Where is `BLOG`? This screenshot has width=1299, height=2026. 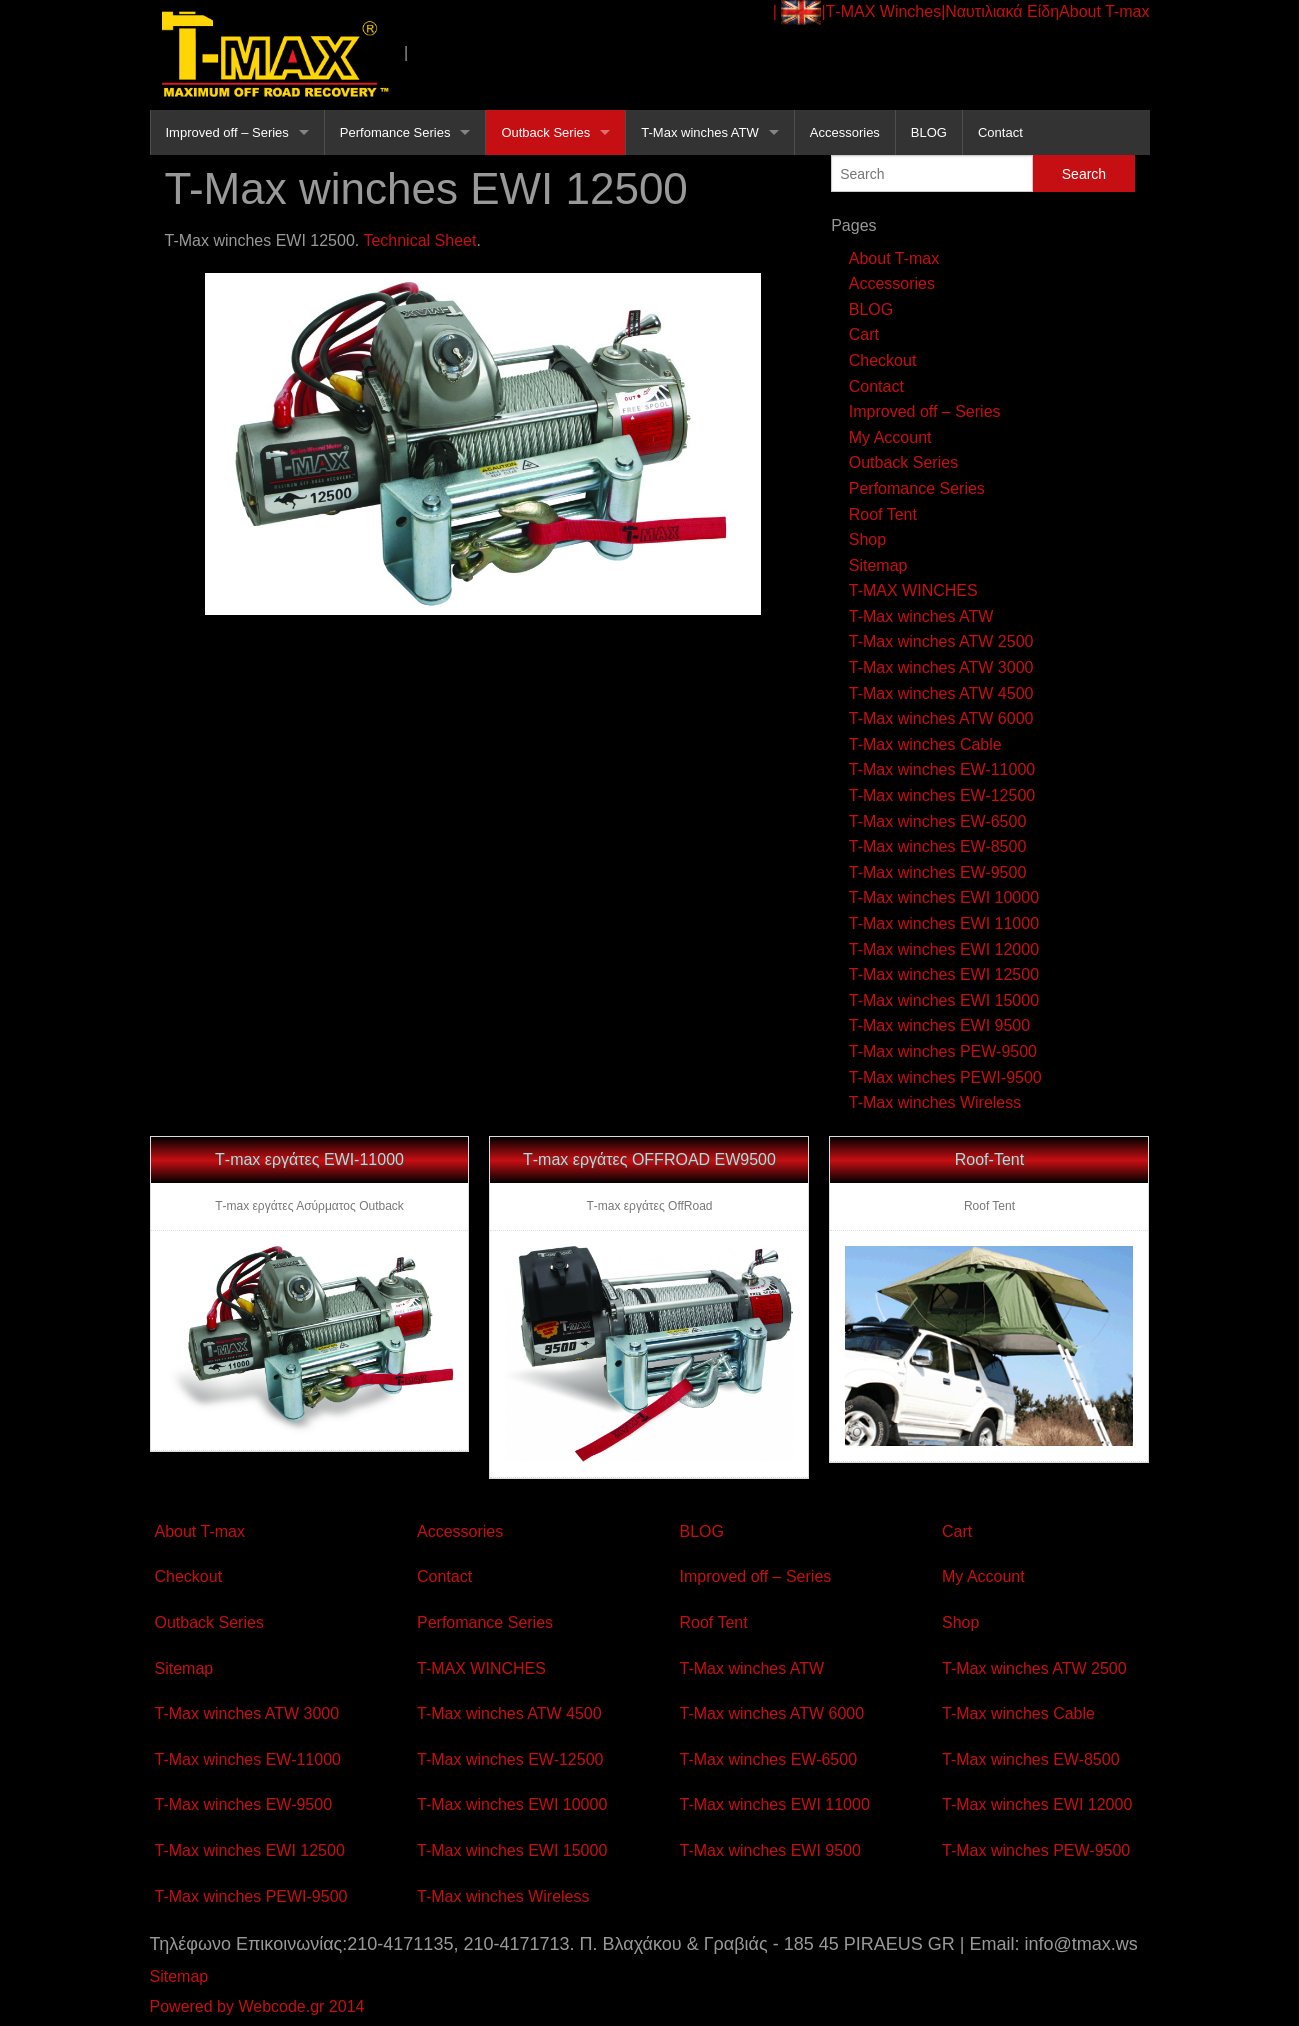
BLOG is located at coordinates (929, 132).